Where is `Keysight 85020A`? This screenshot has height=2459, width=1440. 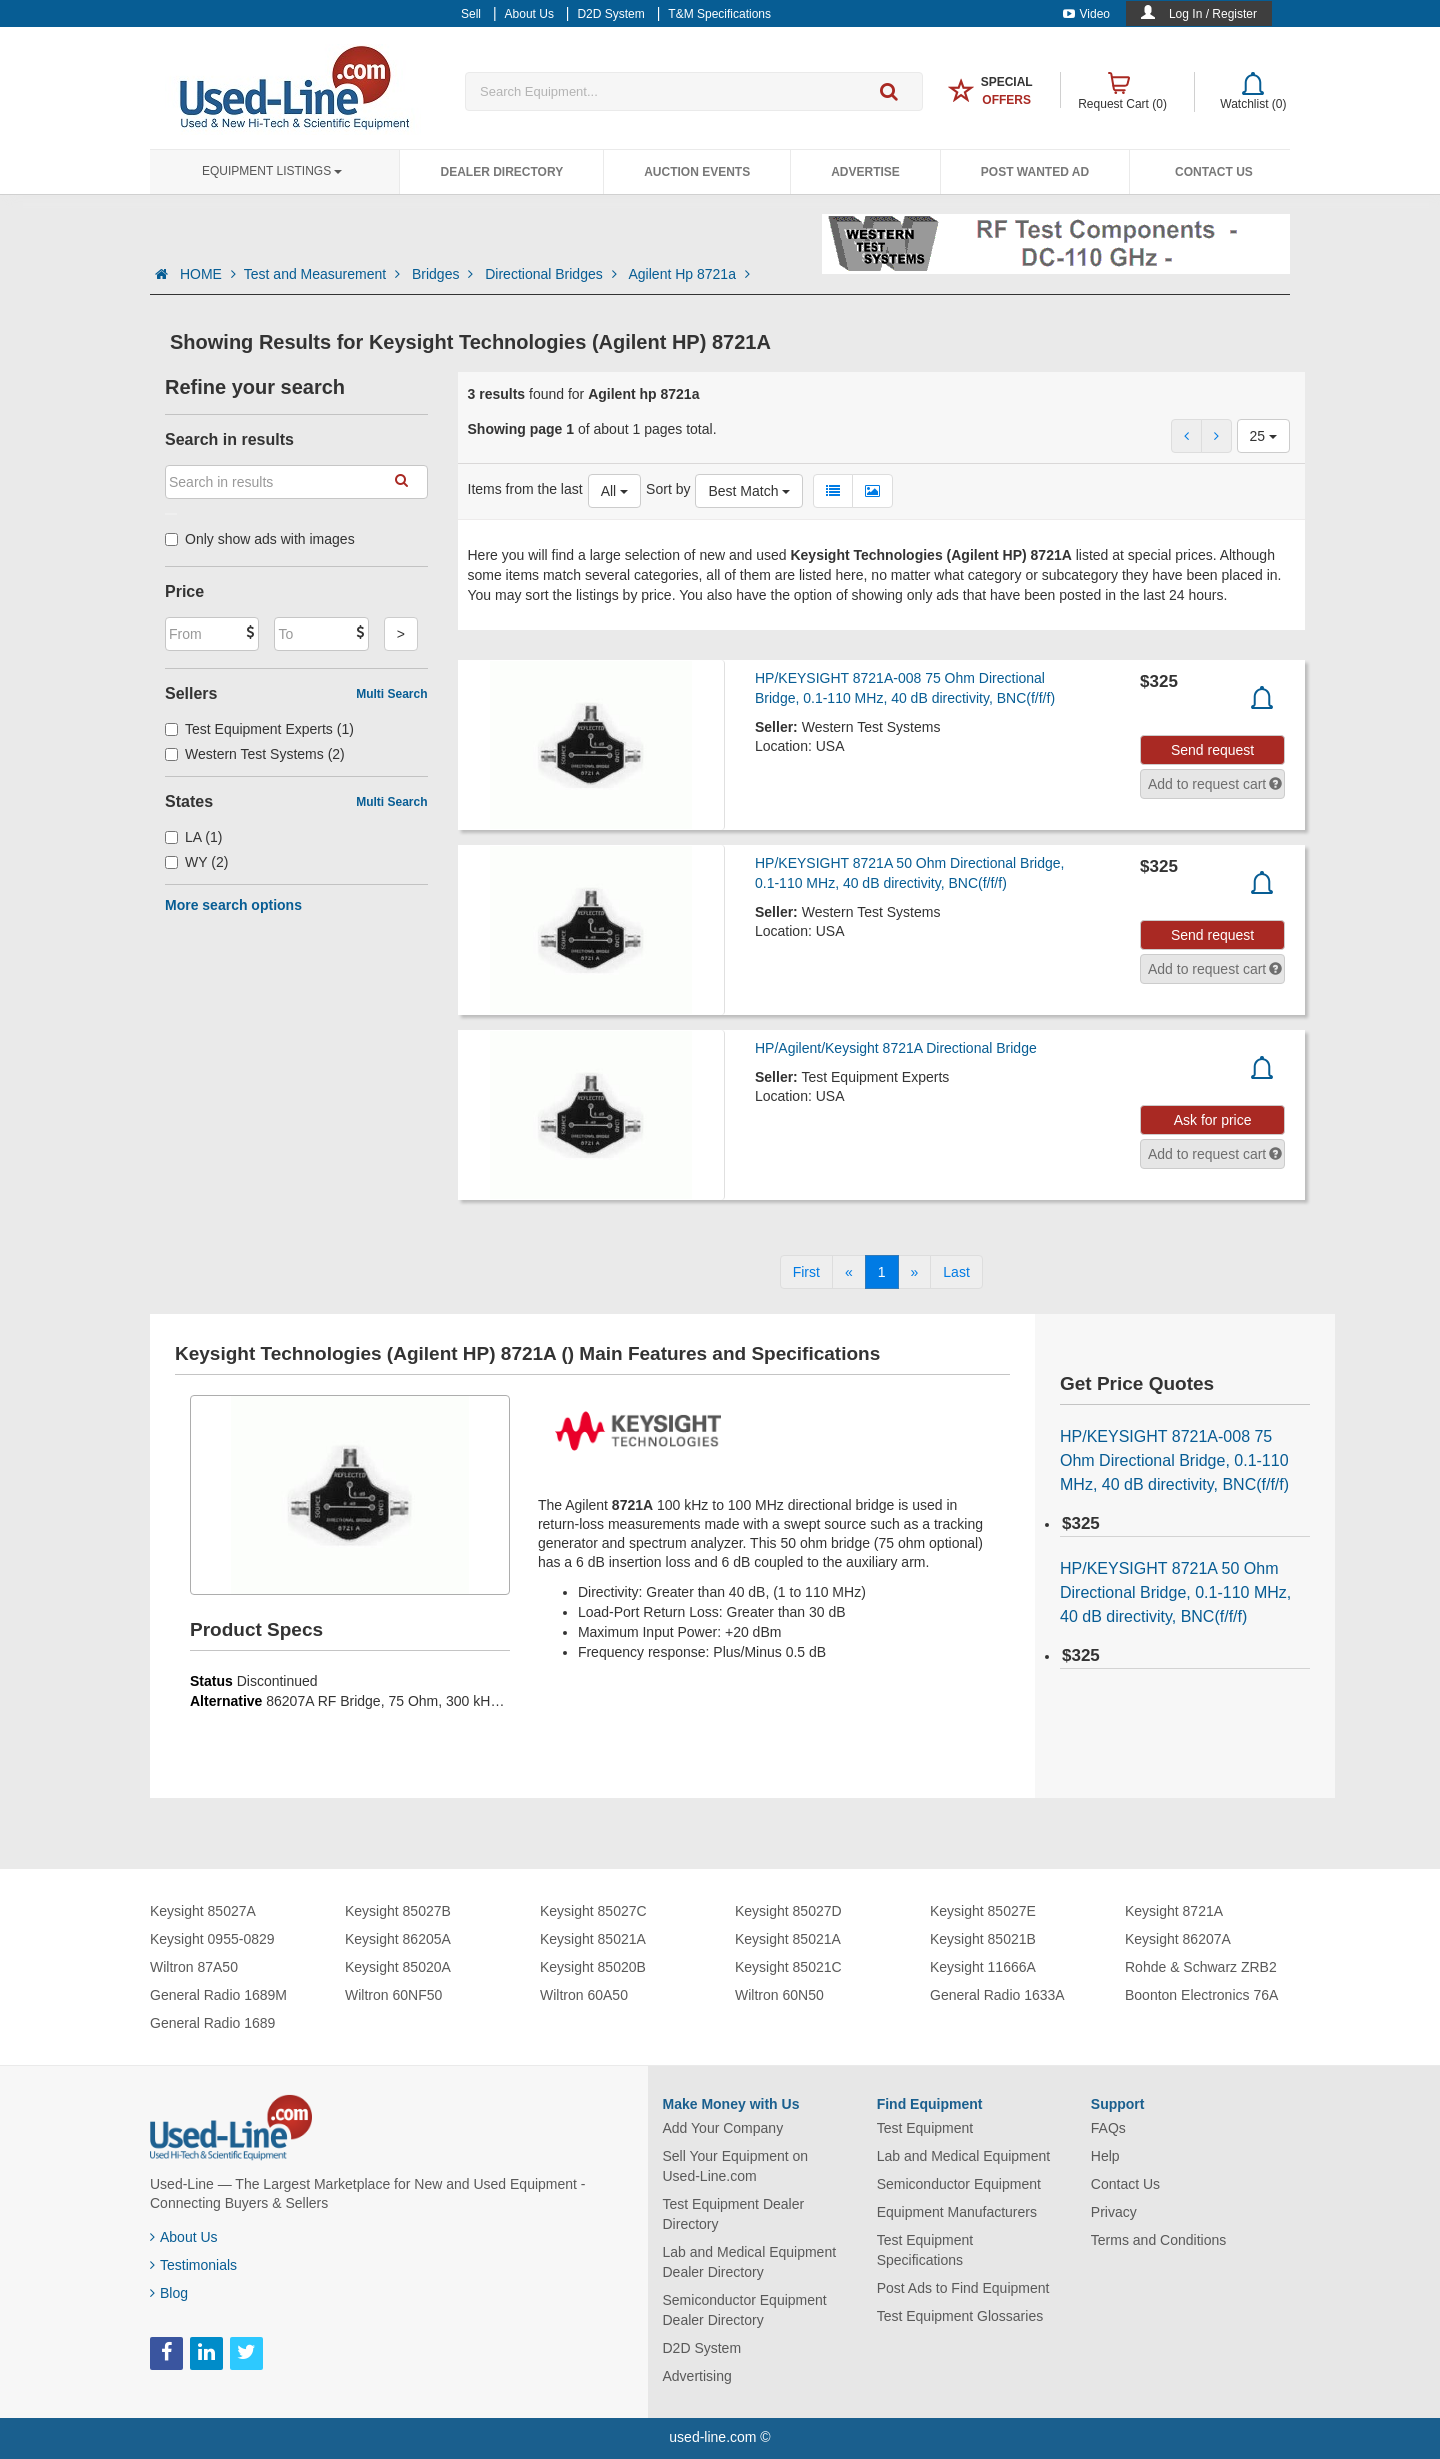 Keysight 85020A is located at coordinates (398, 1967).